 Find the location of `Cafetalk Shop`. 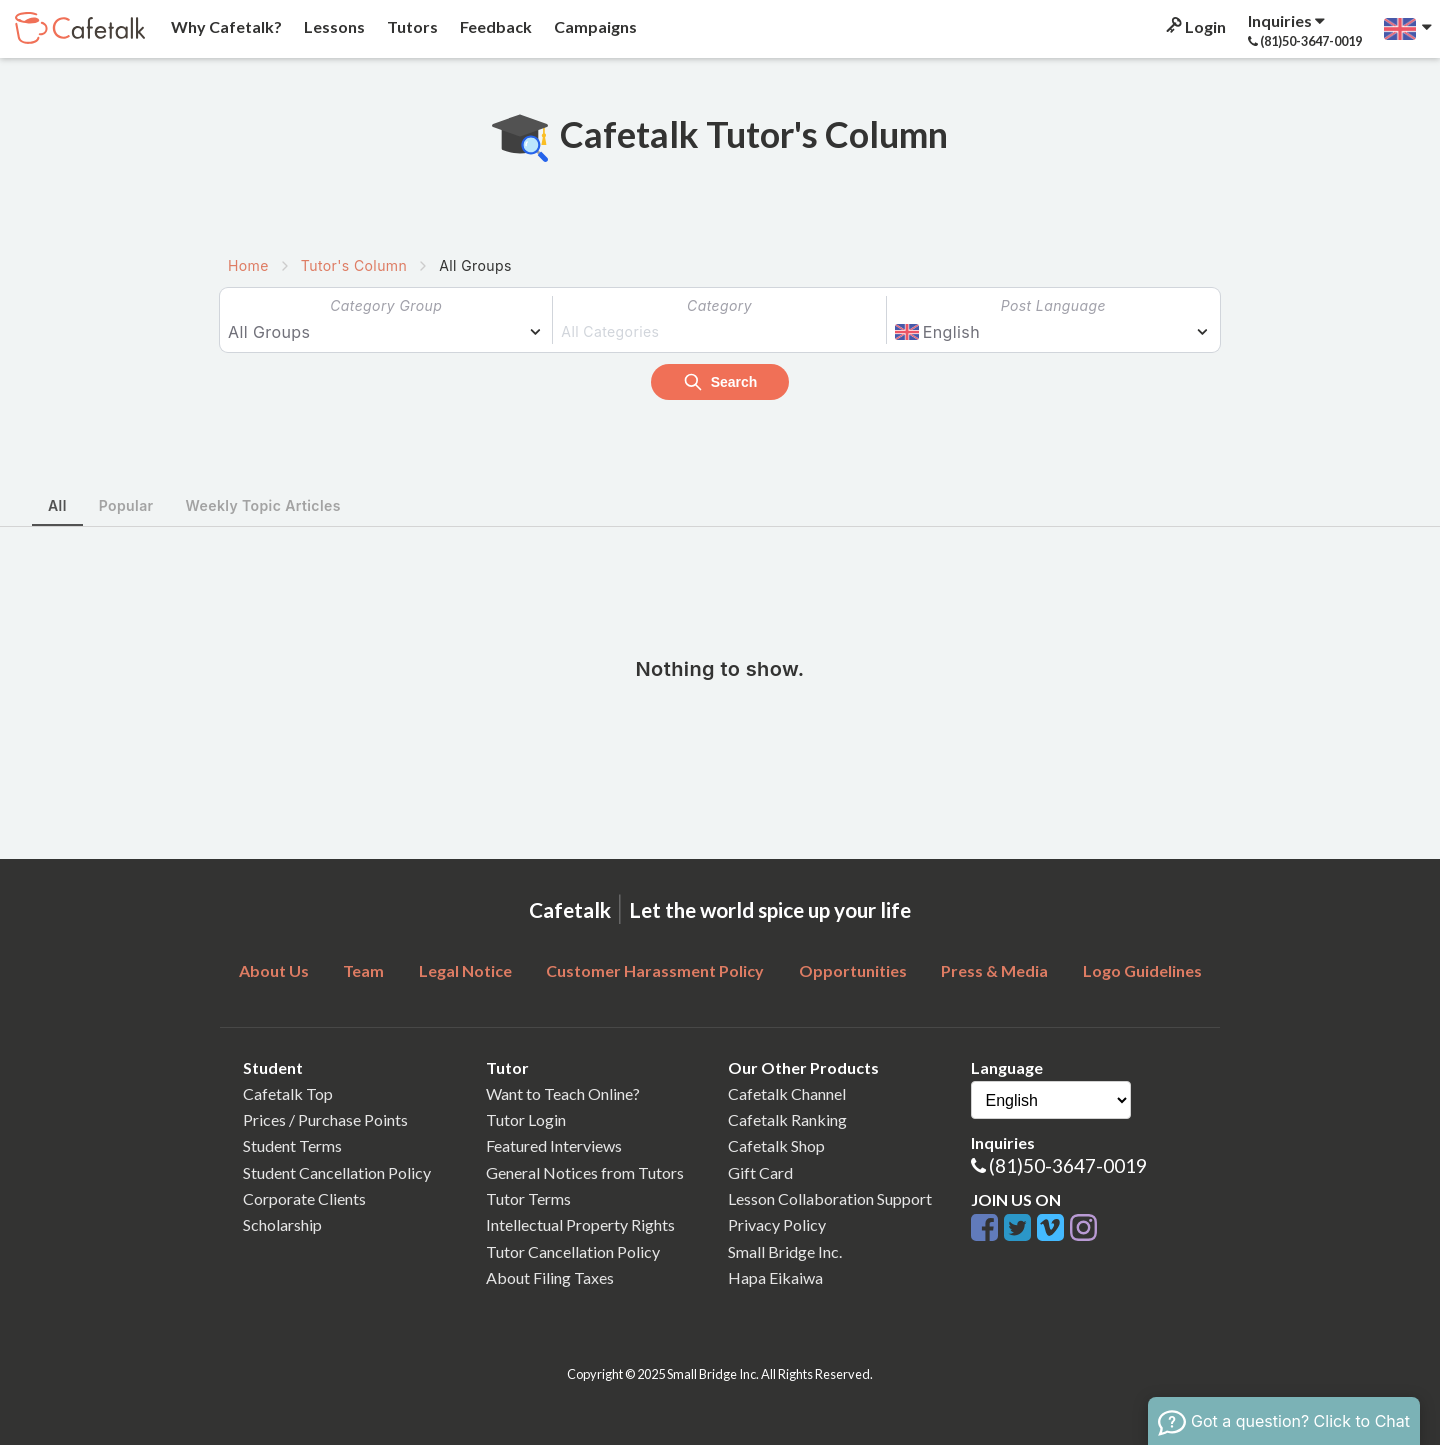

Cafetalk Shop is located at coordinates (776, 1145).